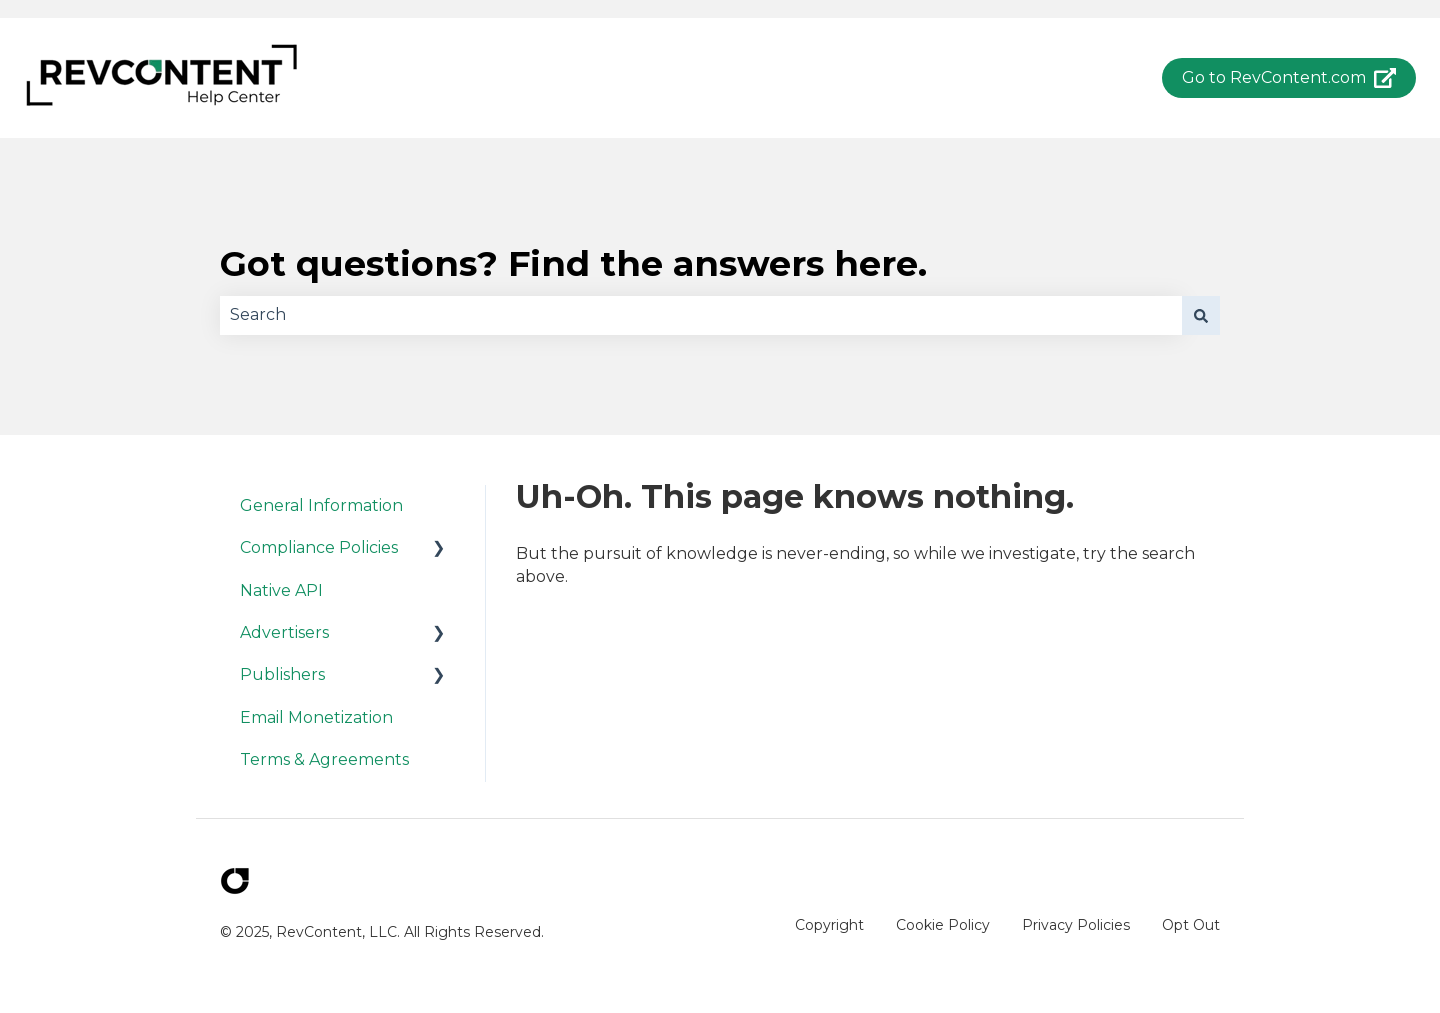 The width and height of the screenshot is (1440, 1013). What do you see at coordinates (573, 263) in the screenshot?
I see `Got questions? Find the answers here.` at bounding box center [573, 263].